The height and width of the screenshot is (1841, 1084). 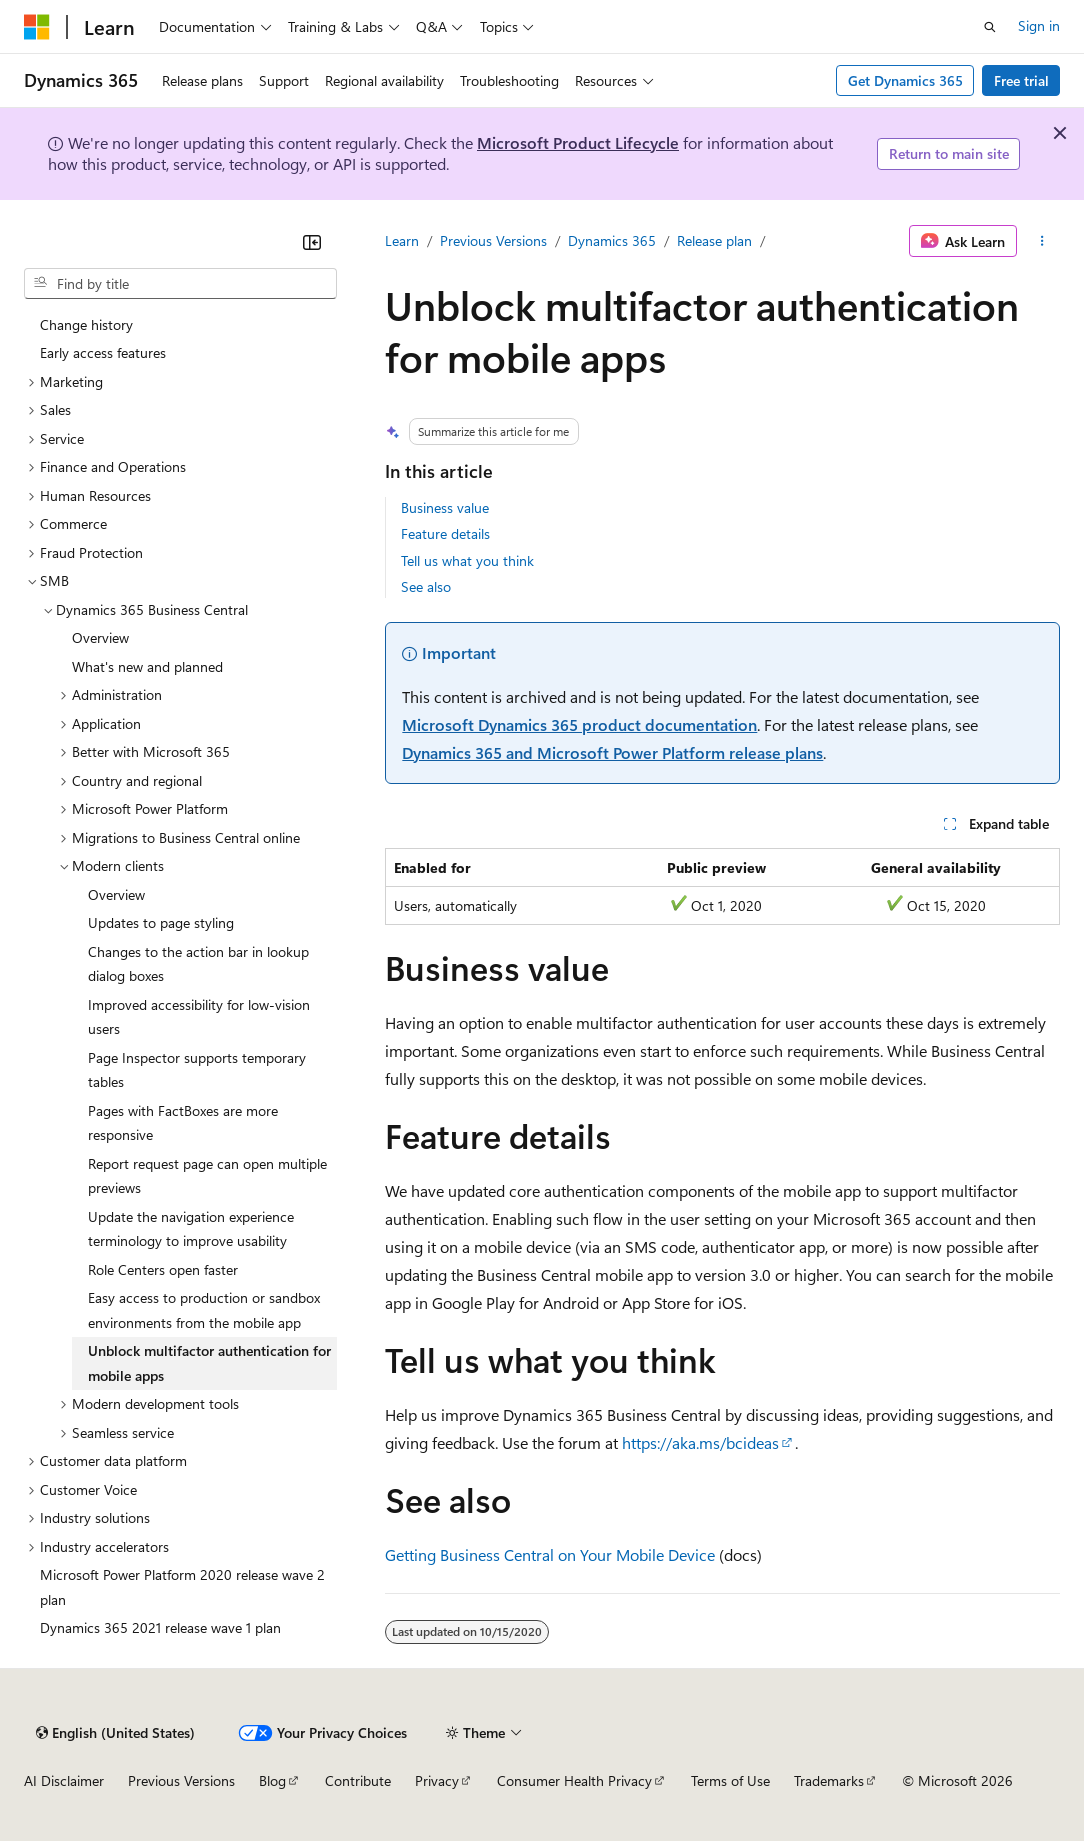 I want to click on Microsoft Product Lifecycle, so click(x=578, y=142).